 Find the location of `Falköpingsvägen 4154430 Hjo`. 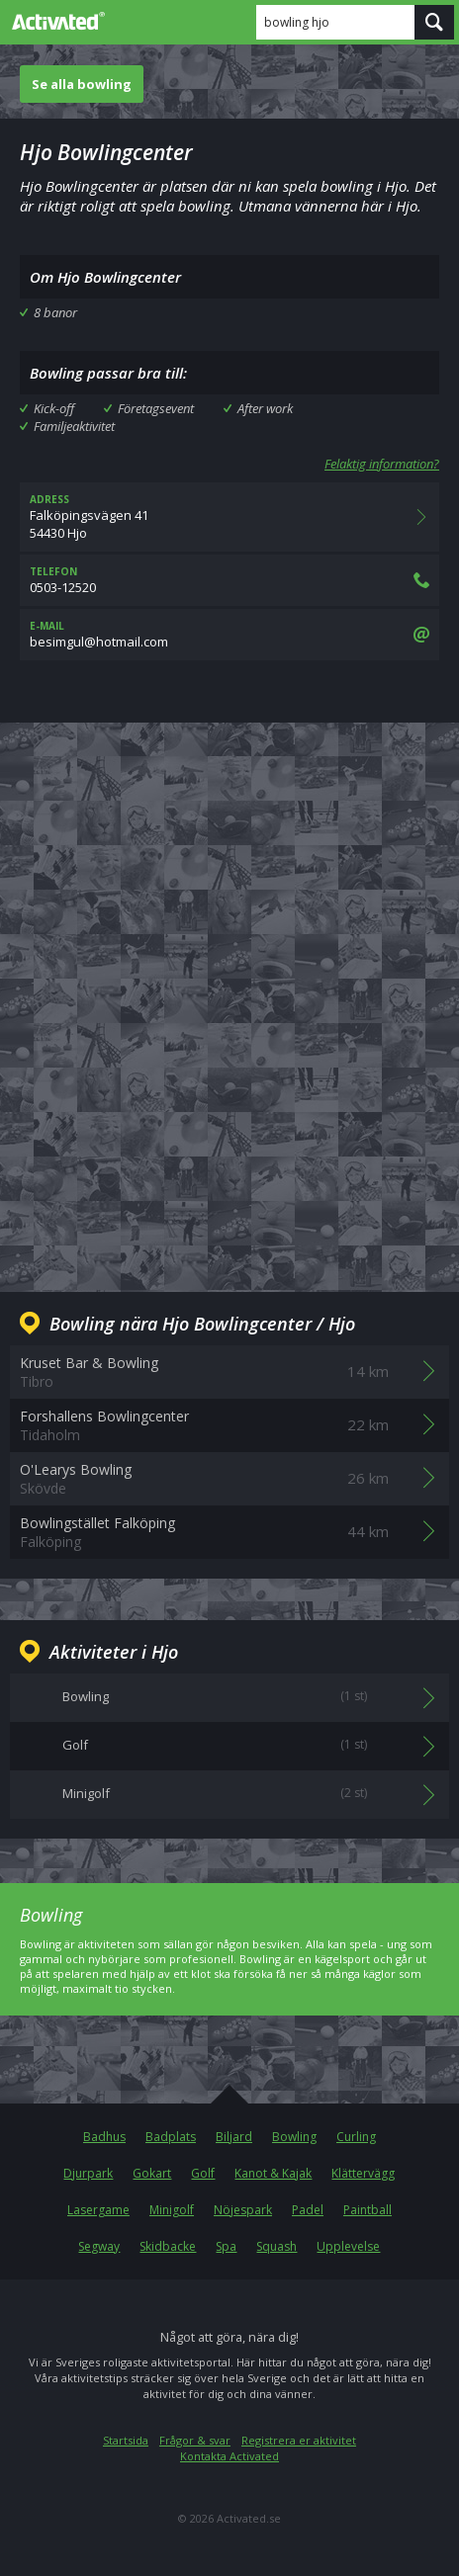

Falköpingsvägen 4154430 Hjo is located at coordinates (229, 517).